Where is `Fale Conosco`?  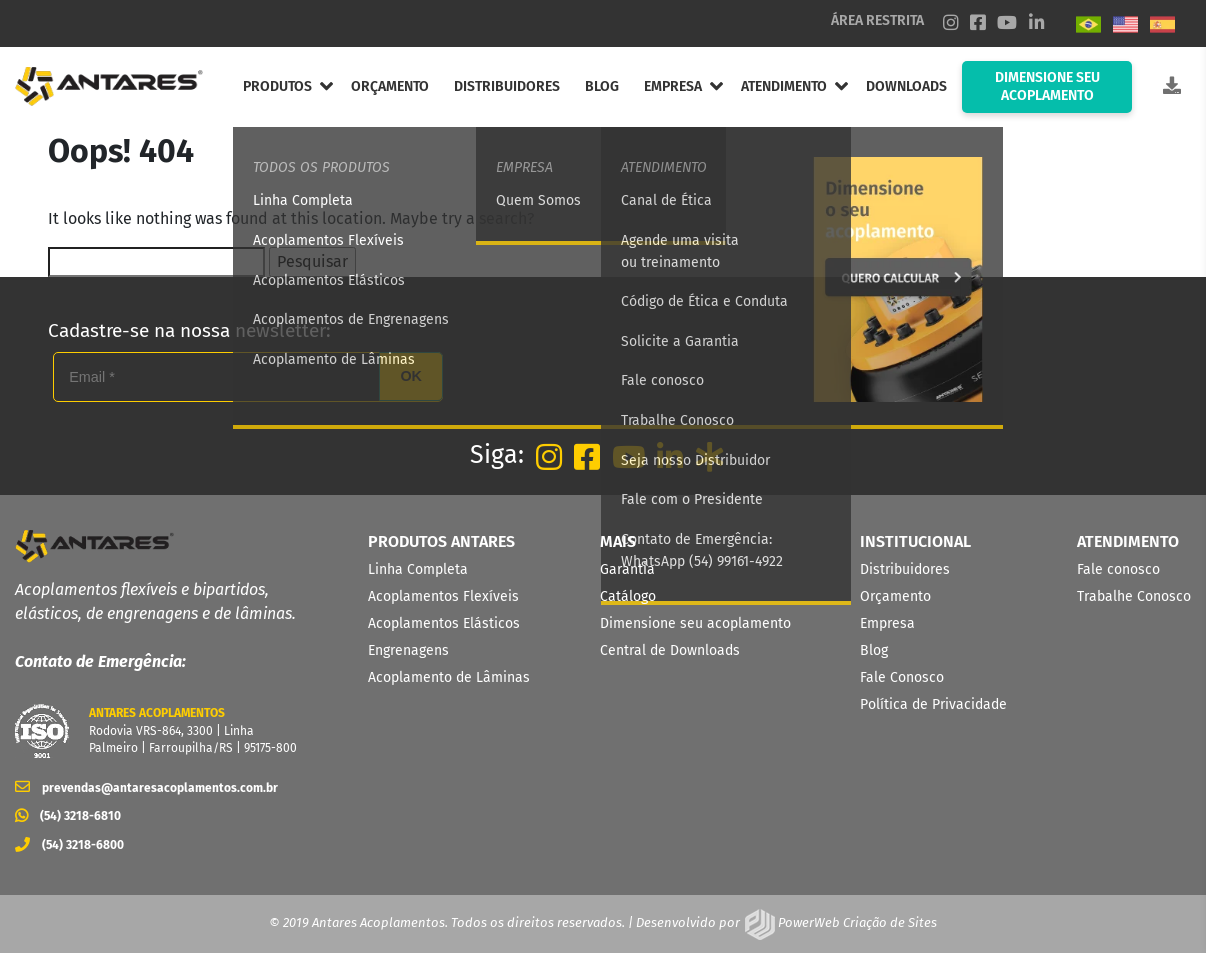
Fale Conosco is located at coordinates (902, 677).